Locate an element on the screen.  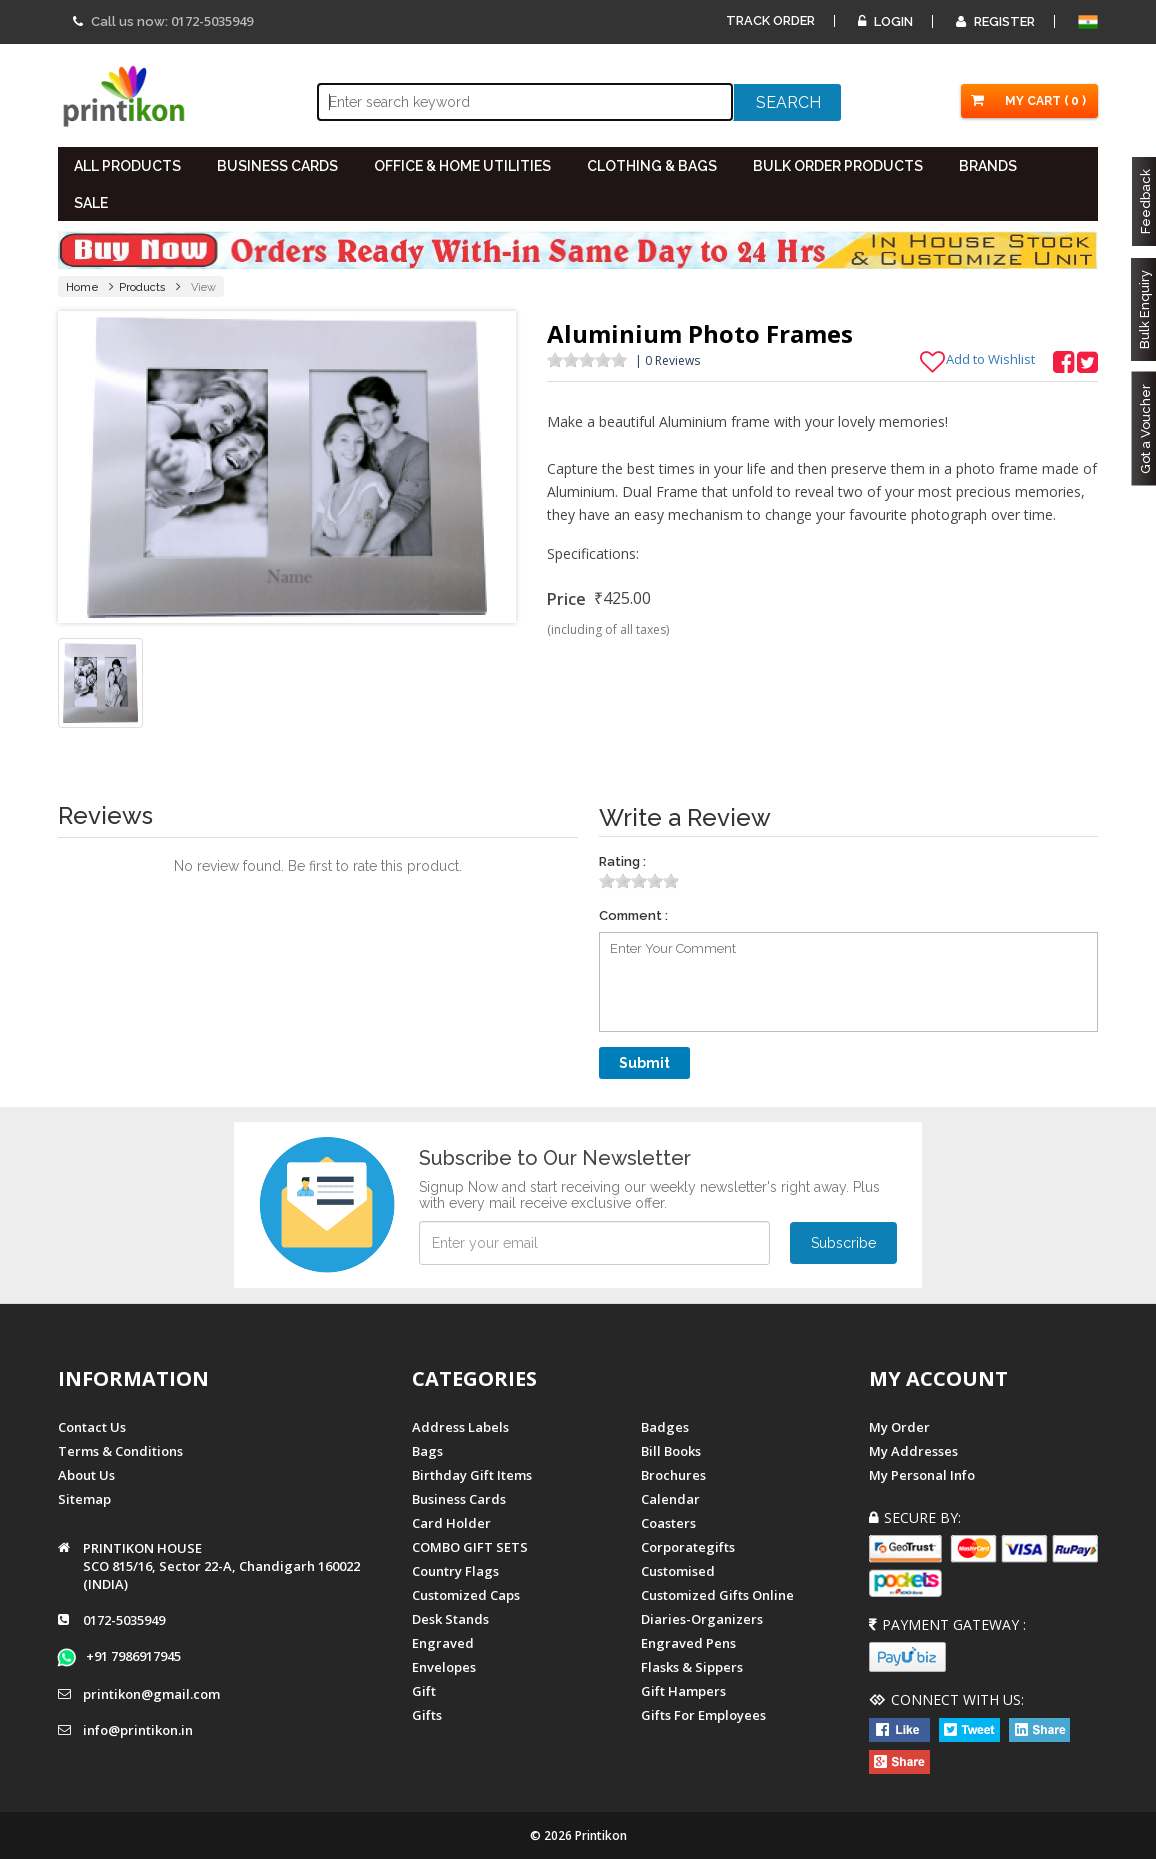
Badges is located at coordinates (665, 1427).